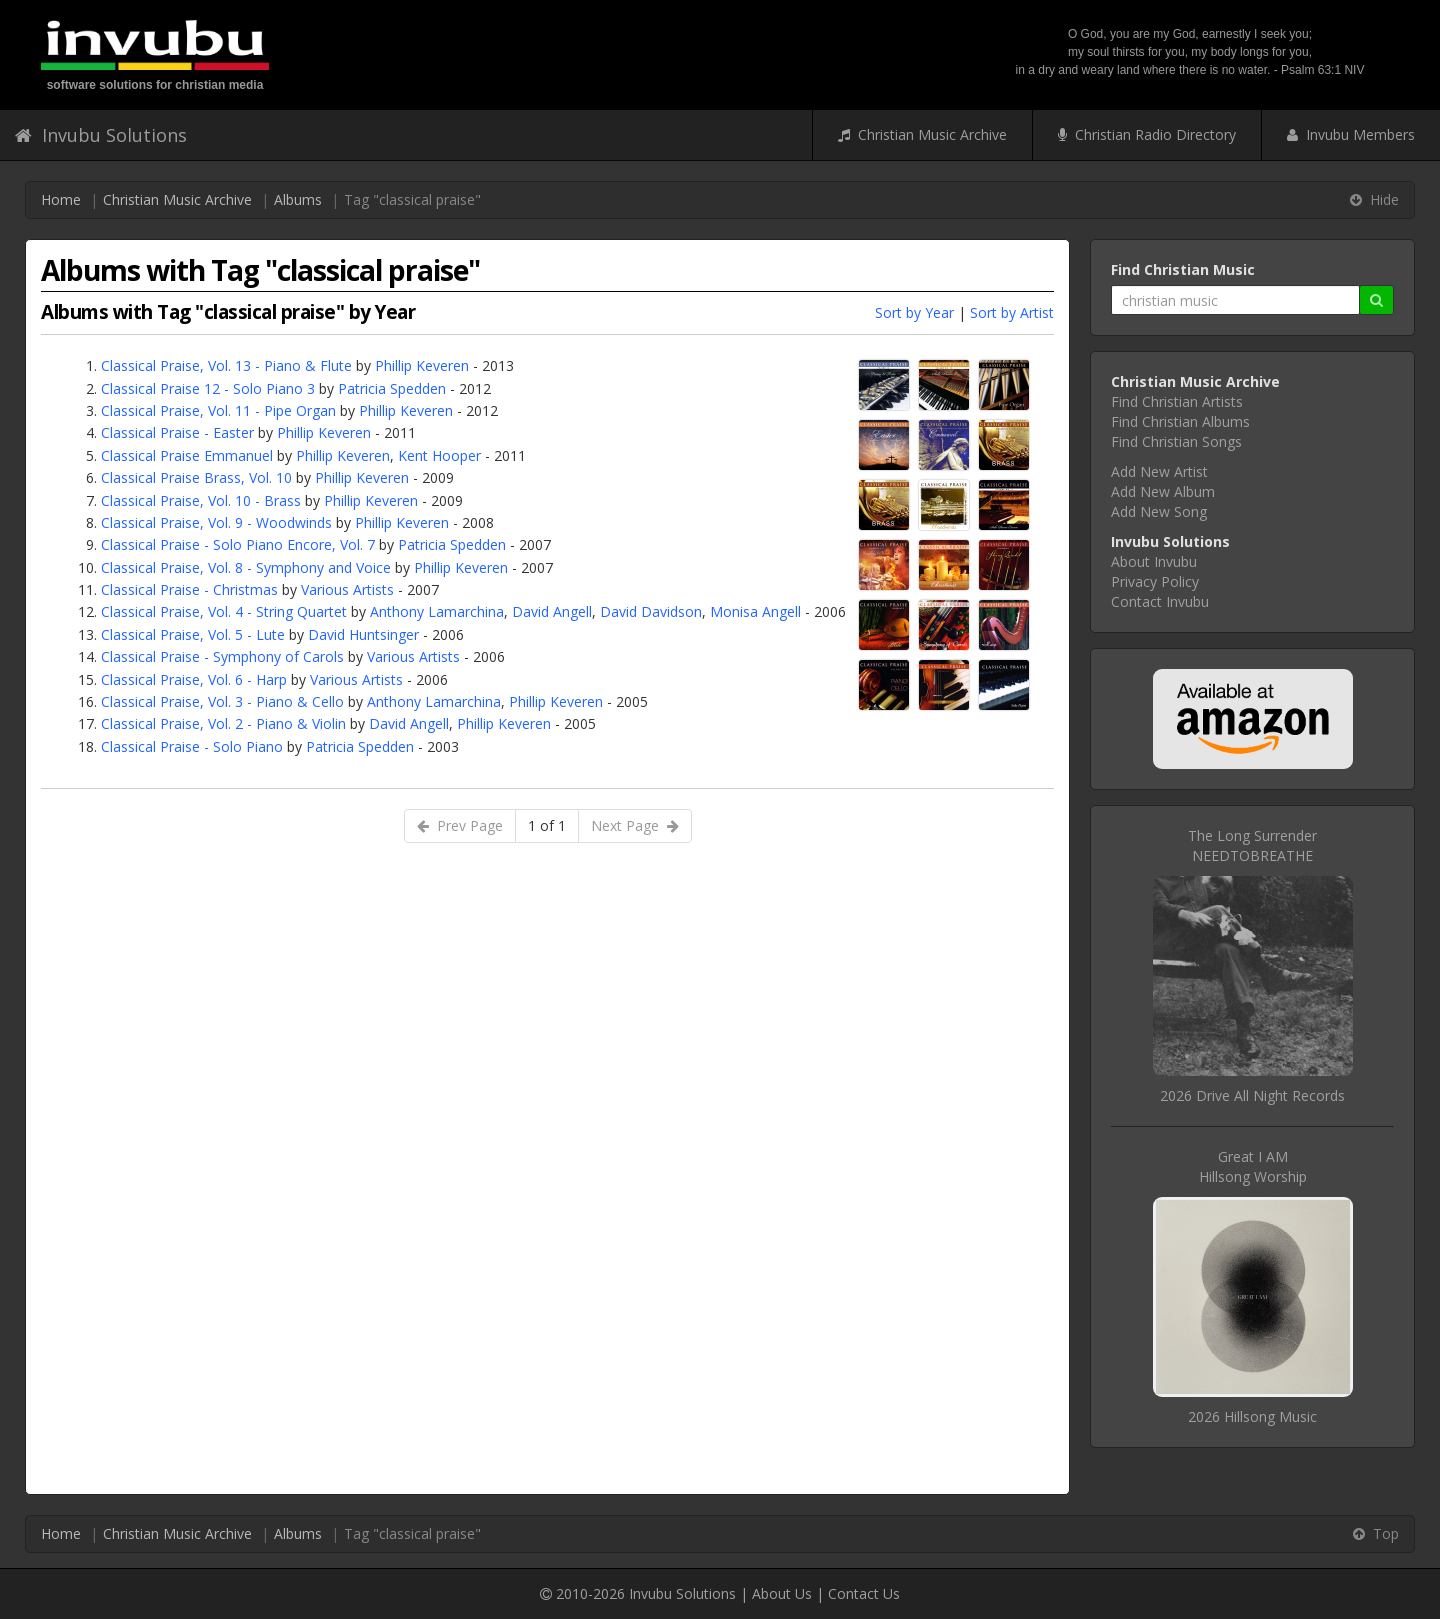 The width and height of the screenshot is (1440, 1619). What do you see at coordinates (216, 522) in the screenshot?
I see `Classical Praise, Vol. 9 - Woodwinds` at bounding box center [216, 522].